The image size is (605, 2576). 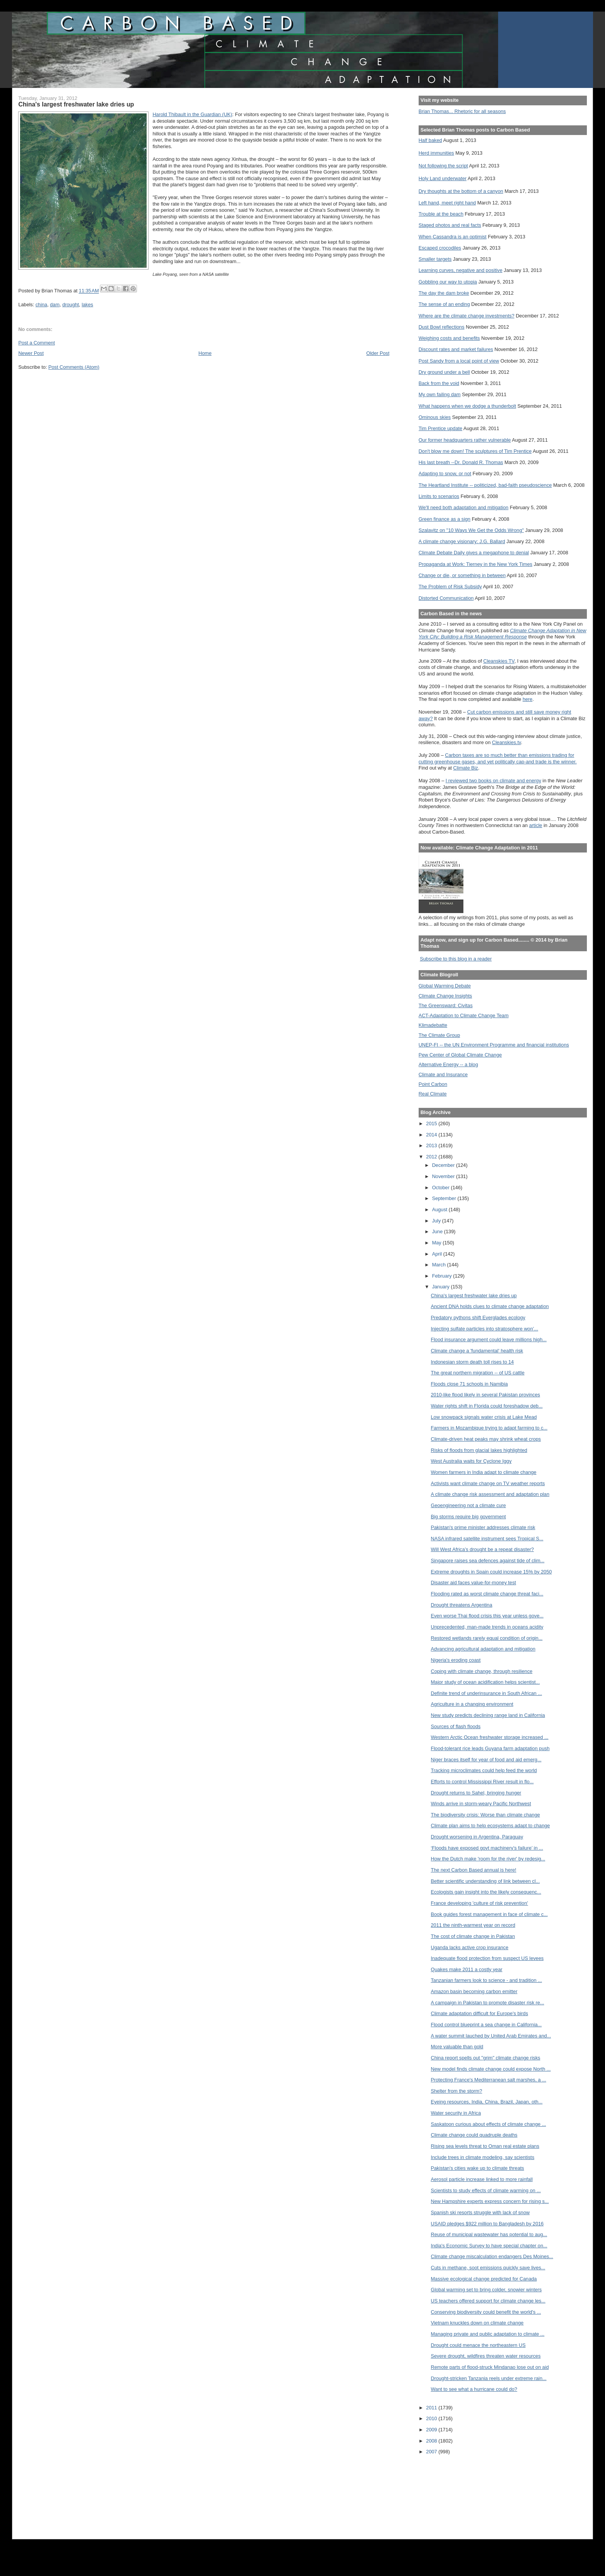 I want to click on Book guides forest management in face of climate c..., so click(x=489, y=1914).